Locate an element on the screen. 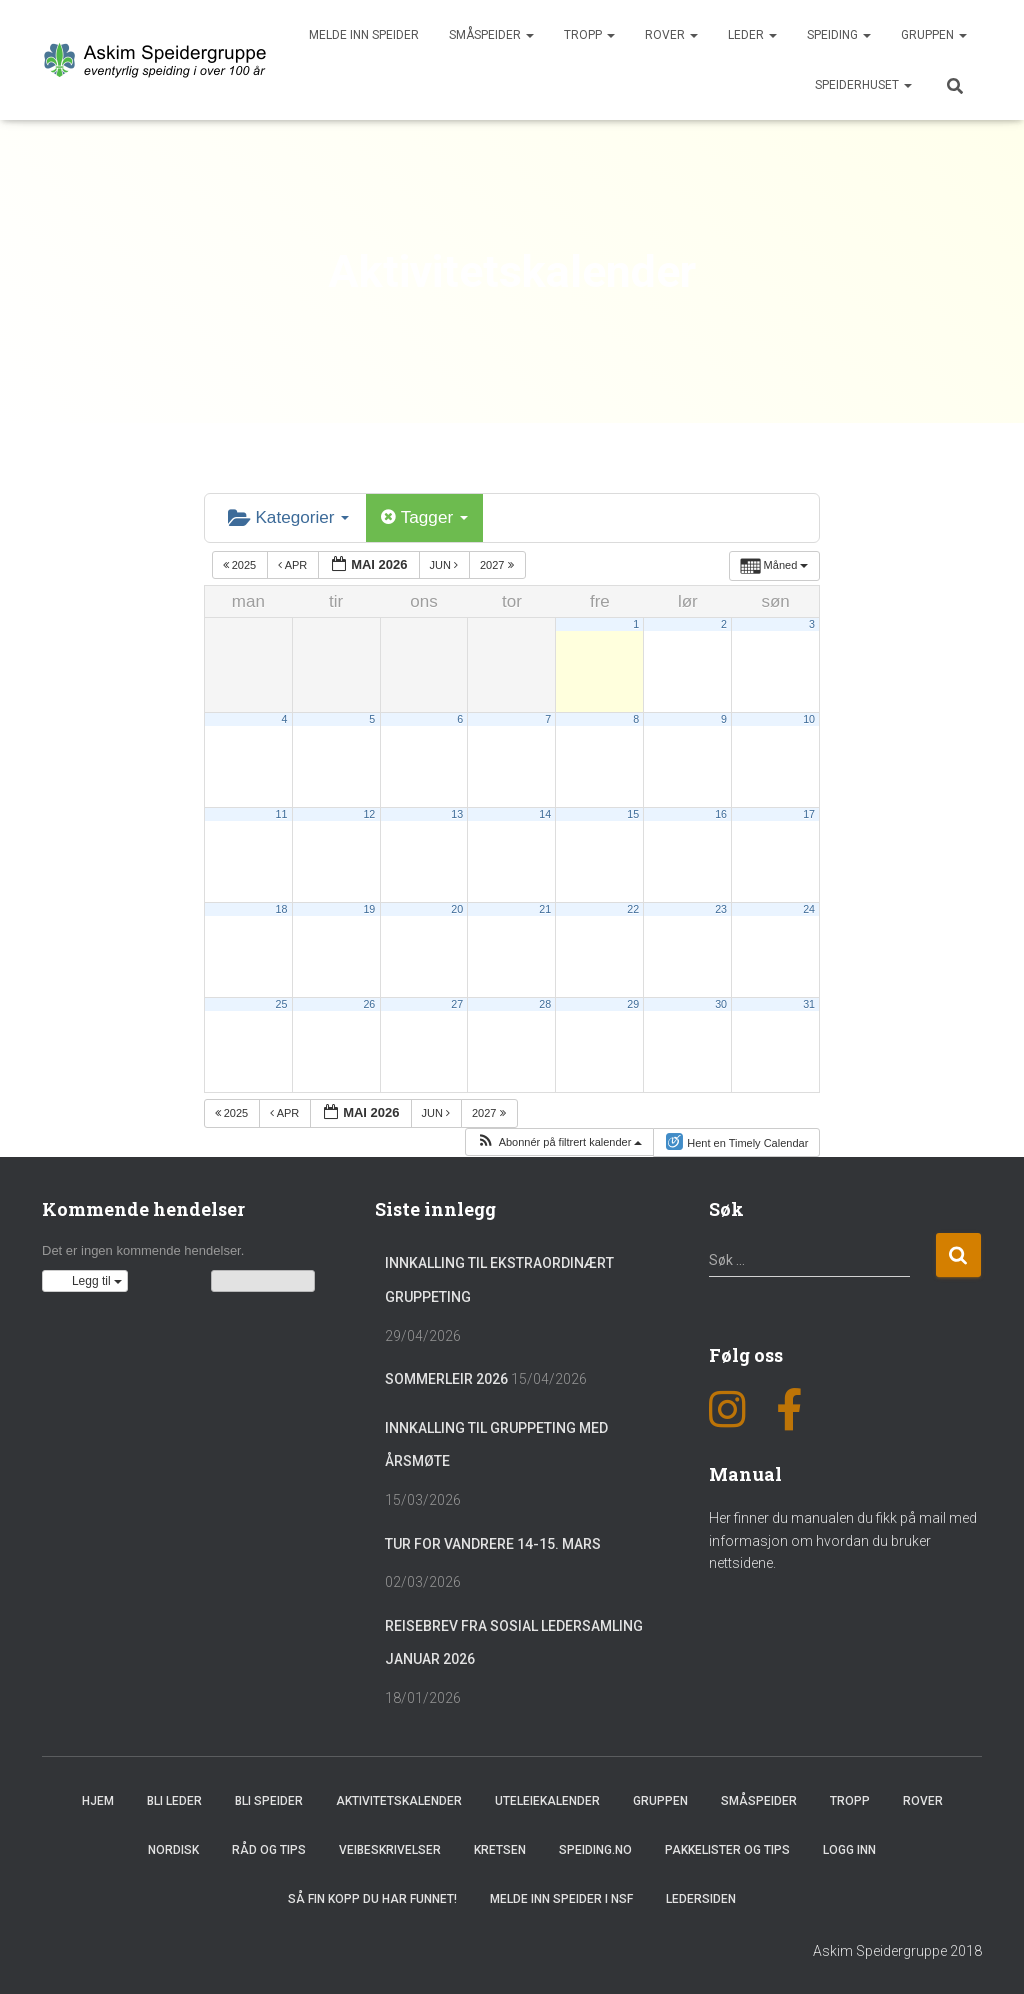  13 is located at coordinates (457, 812).